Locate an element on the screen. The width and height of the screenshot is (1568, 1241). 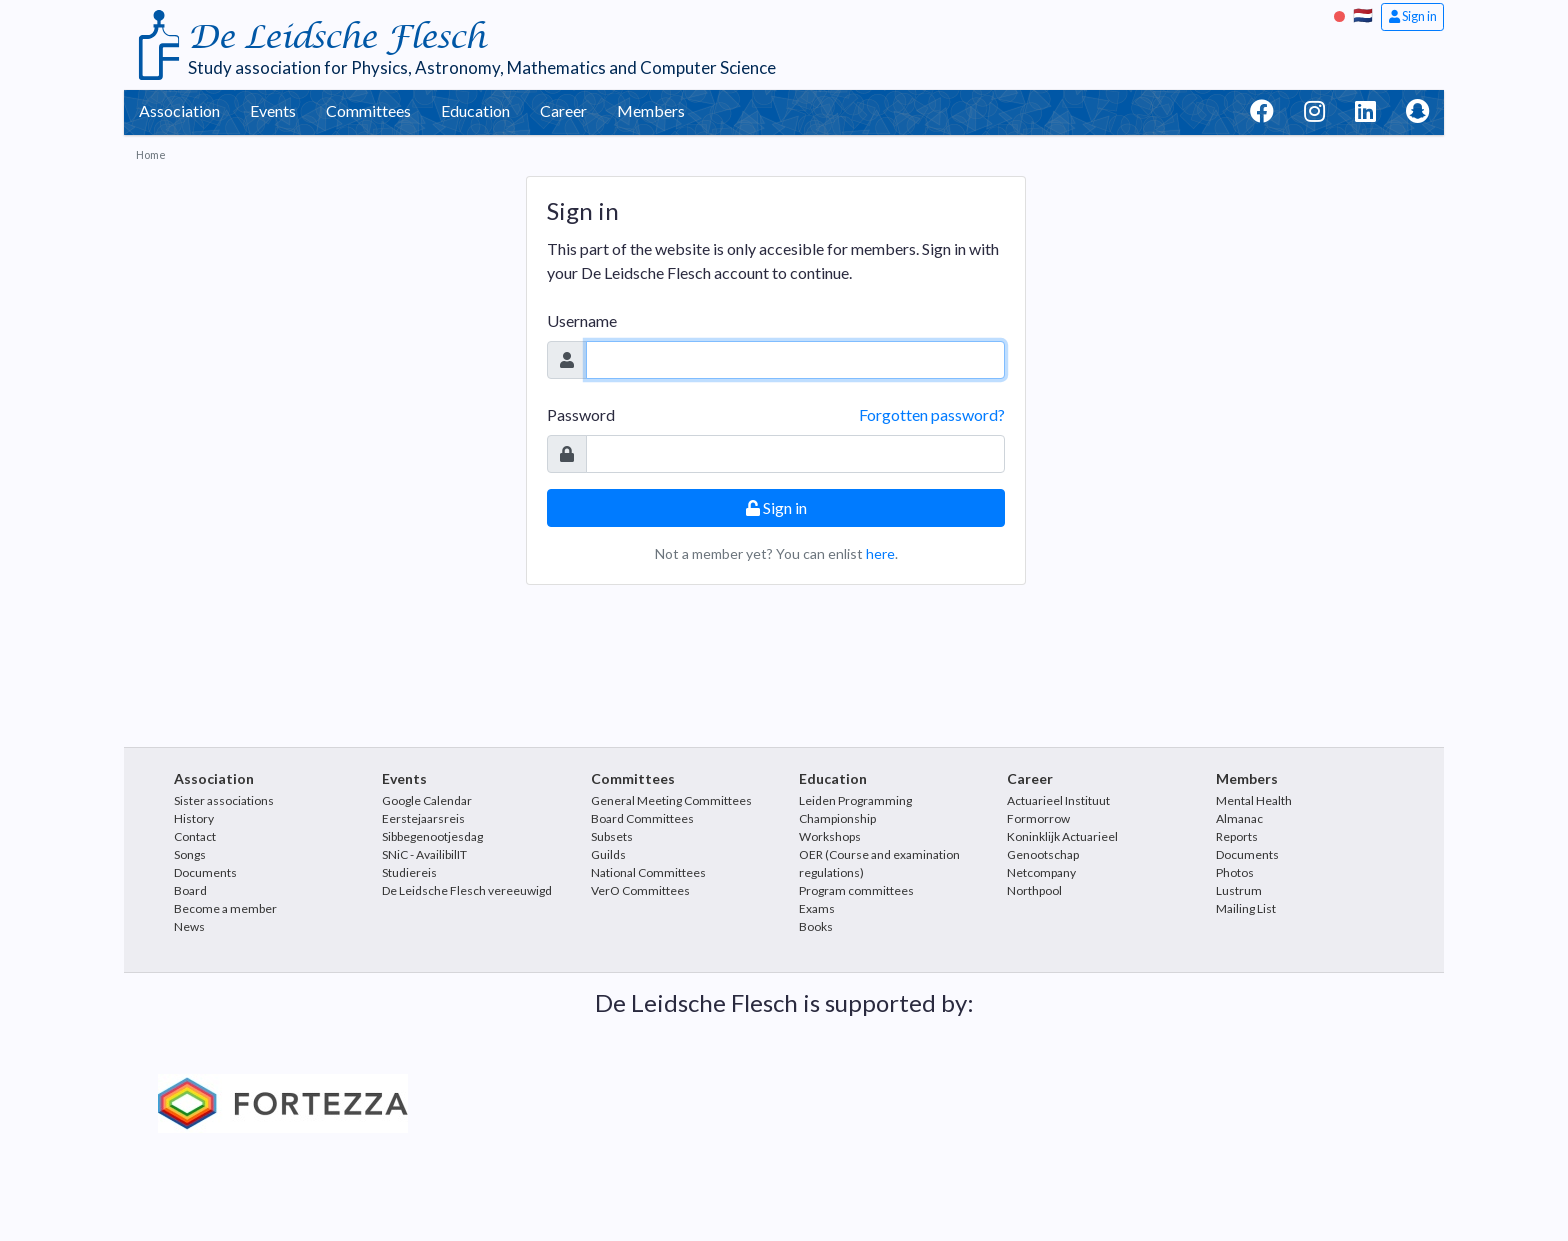
Password is located at coordinates (581, 414).